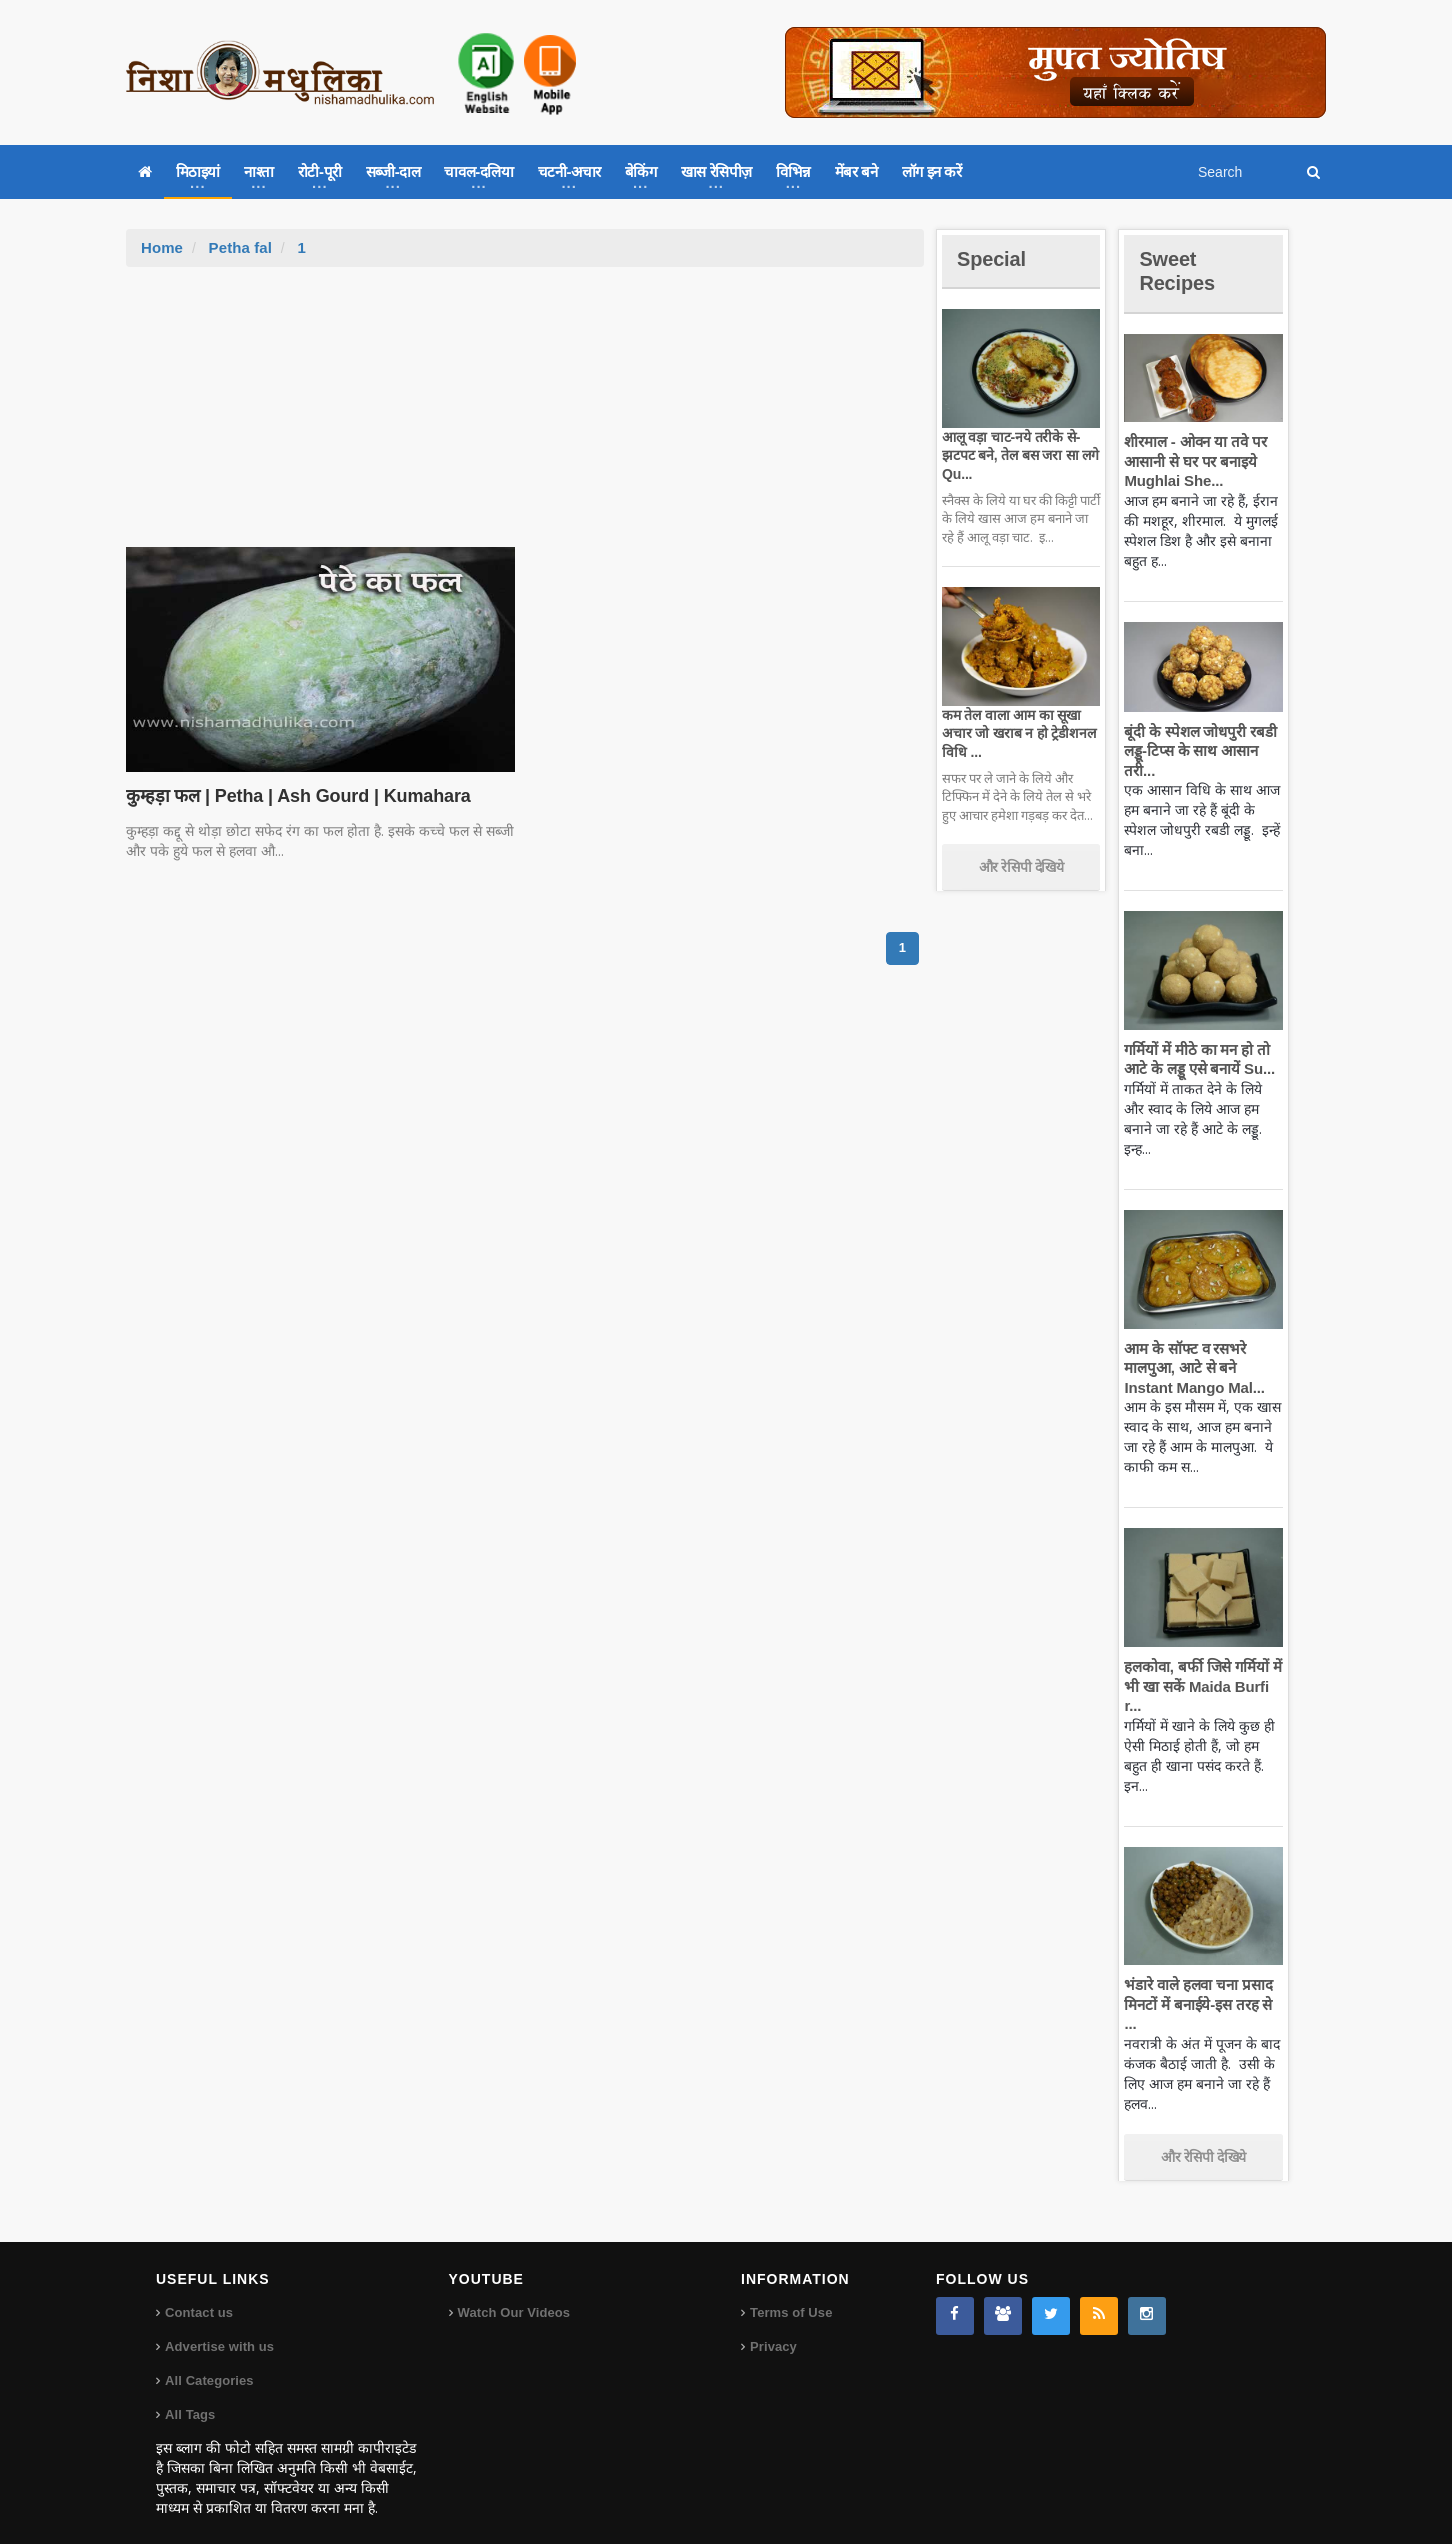  I want to click on हलकोवा, बर्फी जिसे गर्मियों में भी खा सकें Maida Burfi r..., so click(1200, 1686).